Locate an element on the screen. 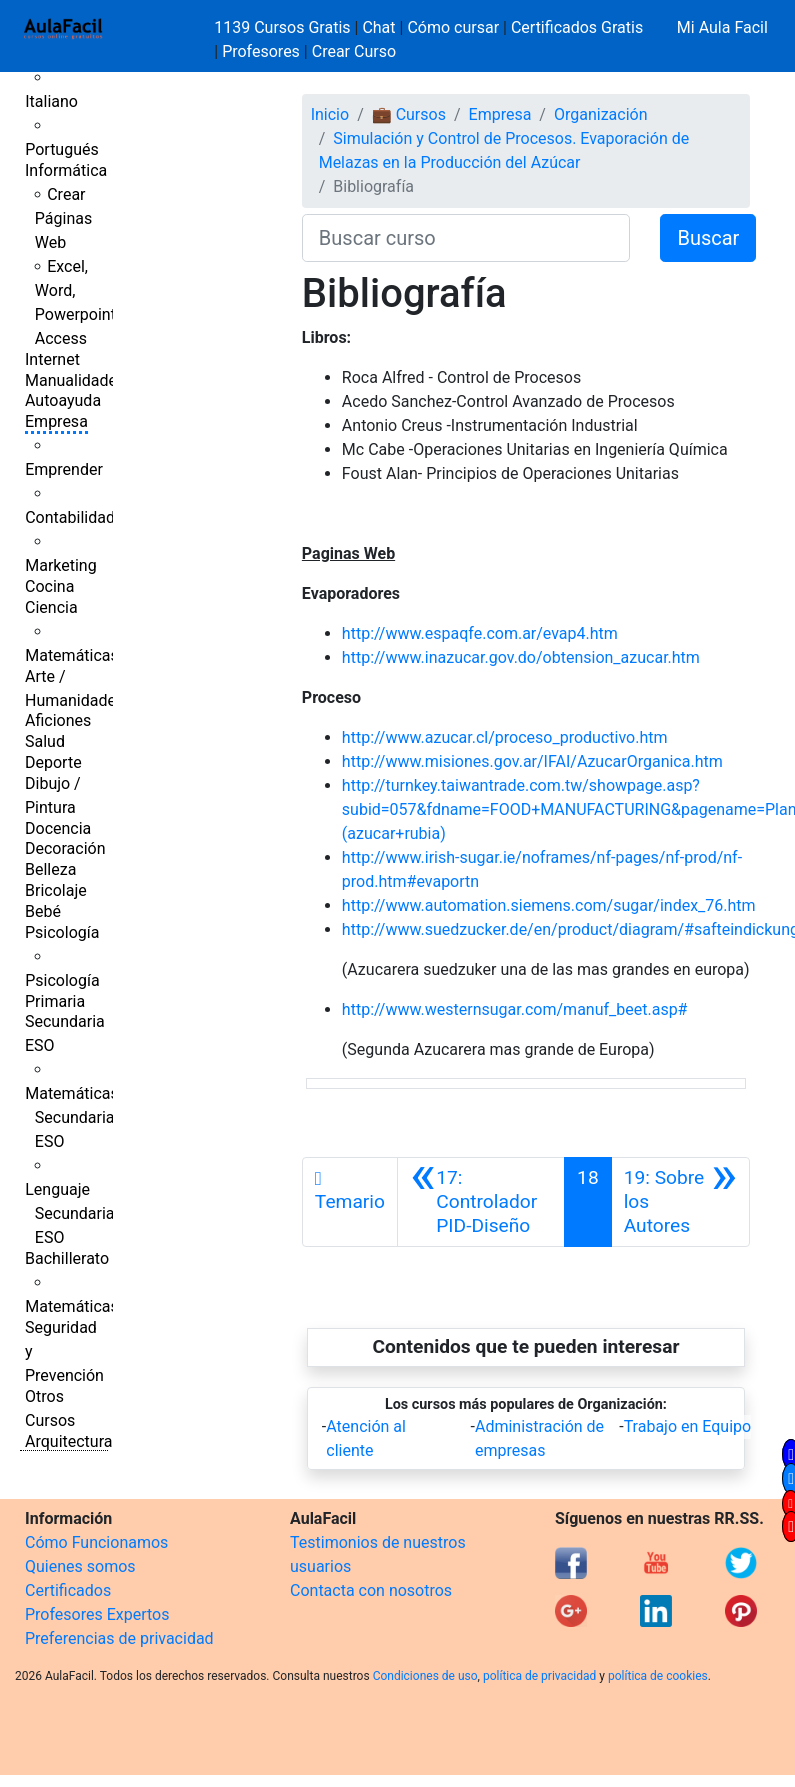 The image size is (795, 1787). Matemáticas Secundaria ESO is located at coordinates (72, 1117).